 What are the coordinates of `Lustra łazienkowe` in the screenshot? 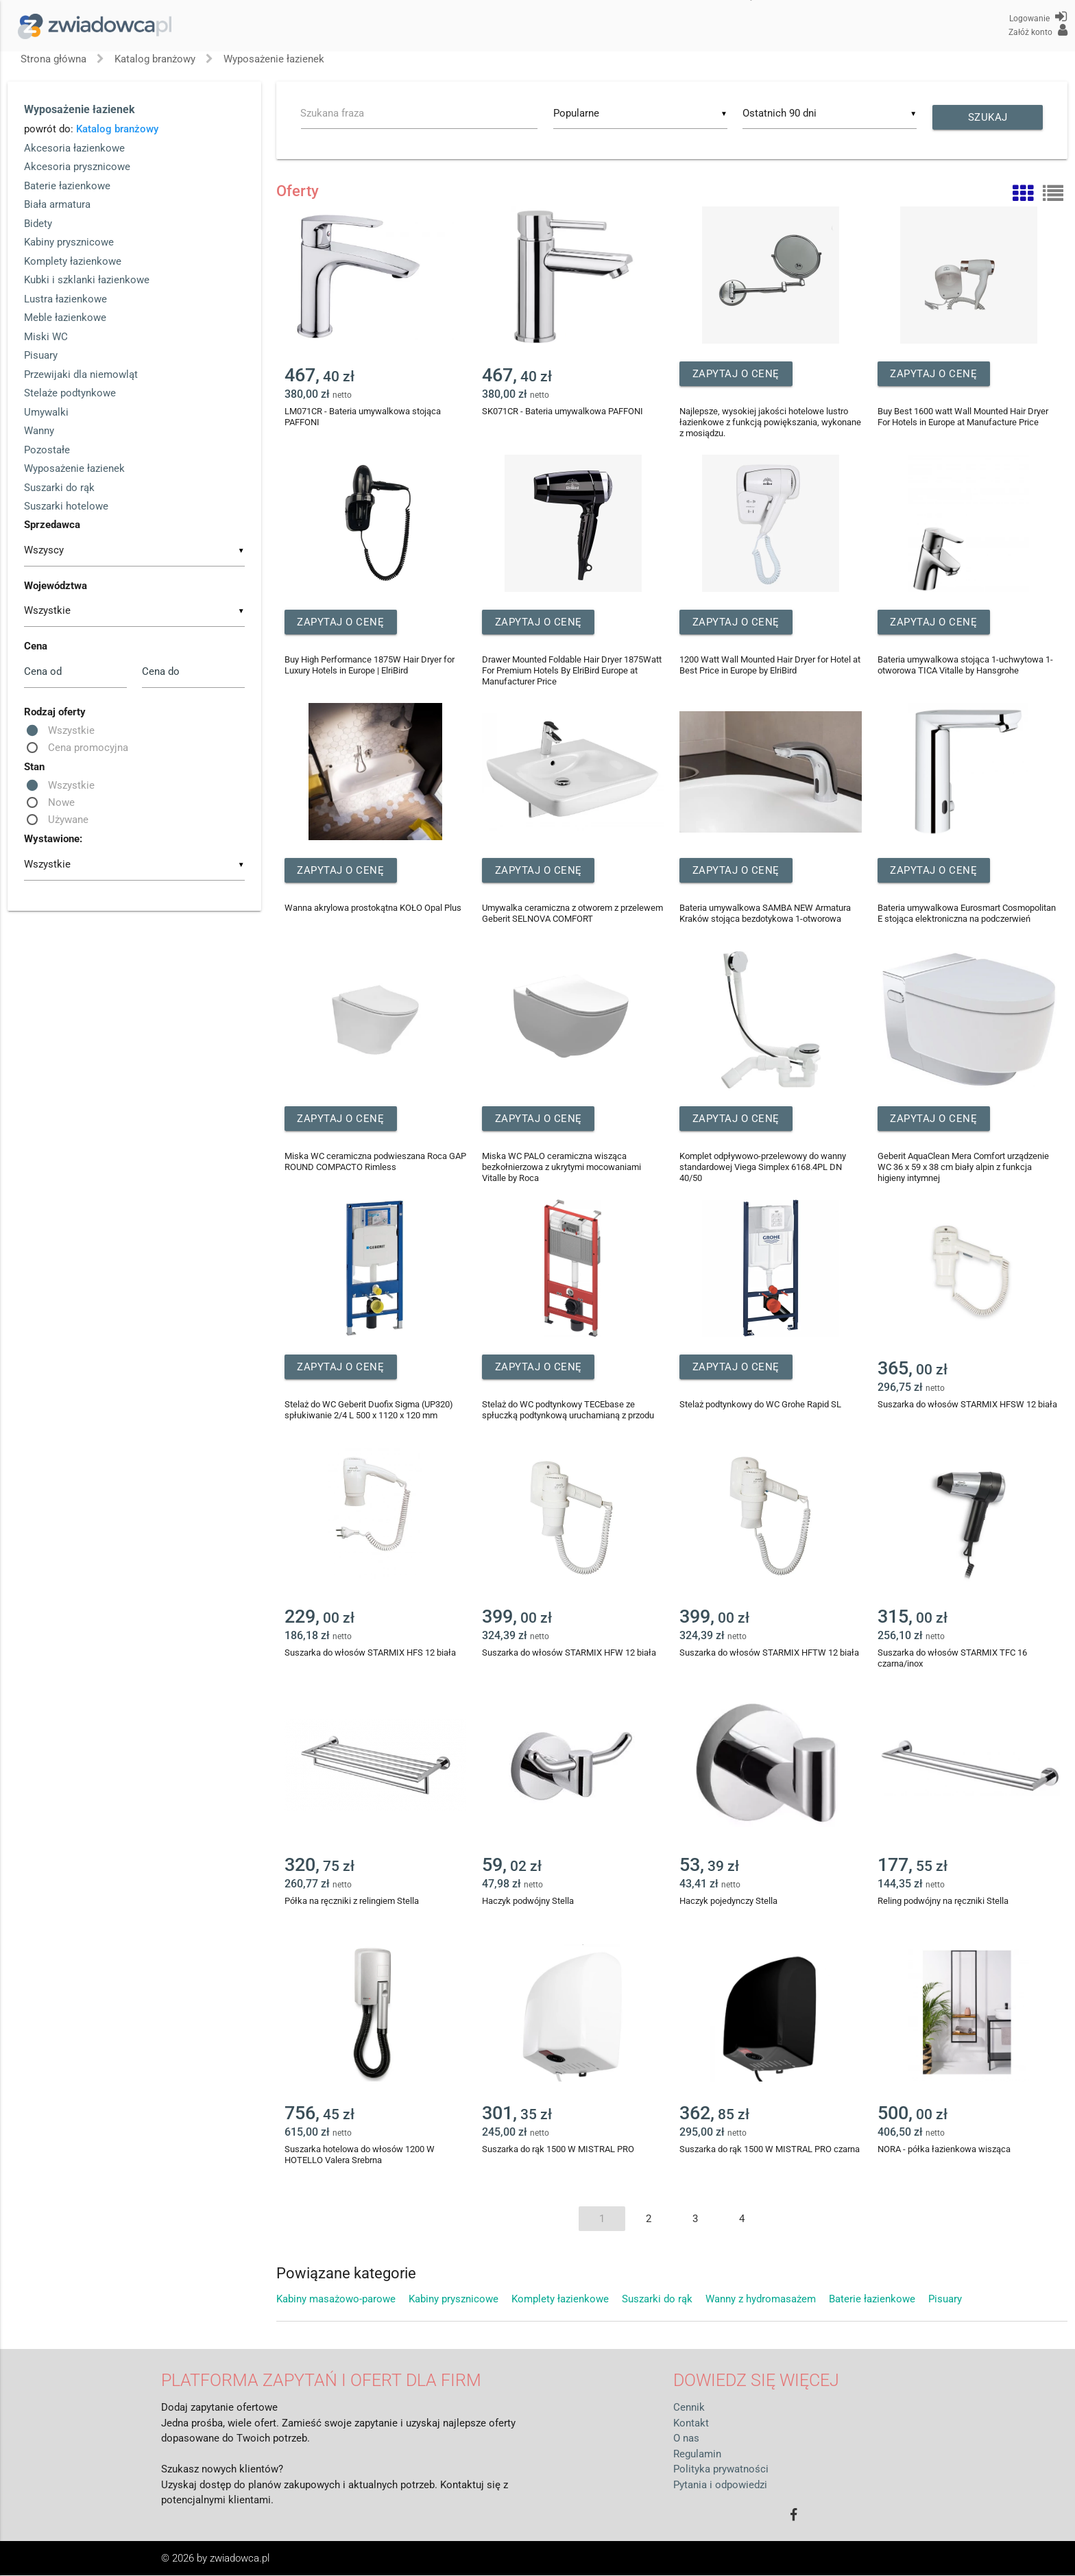 It's located at (65, 299).